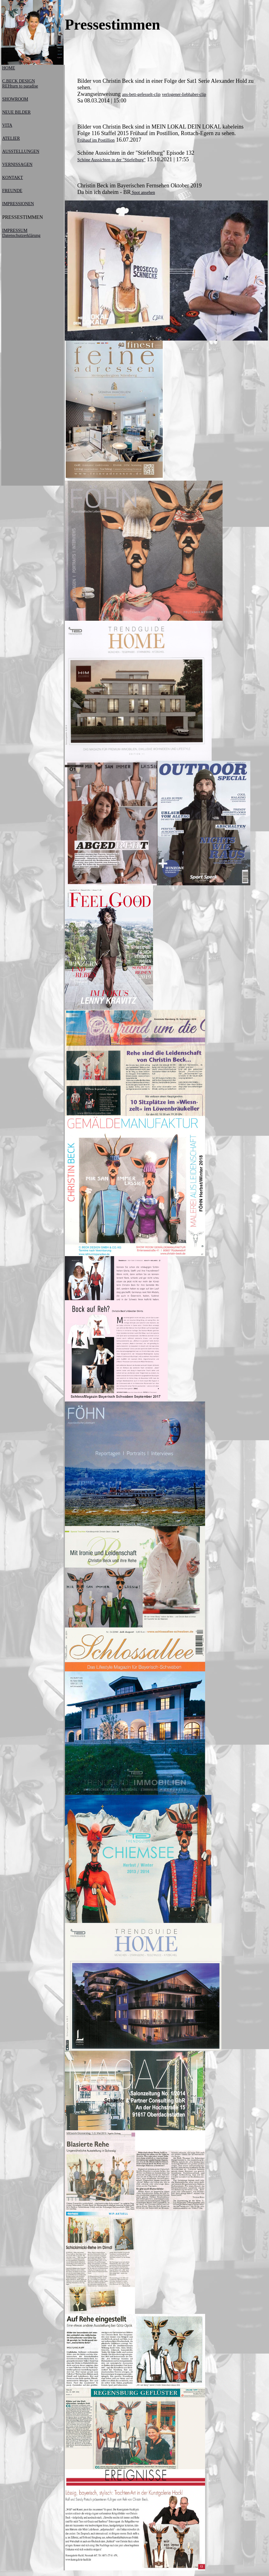 The image size is (269, 2576). I want to click on Spot ansehen, so click(143, 192).